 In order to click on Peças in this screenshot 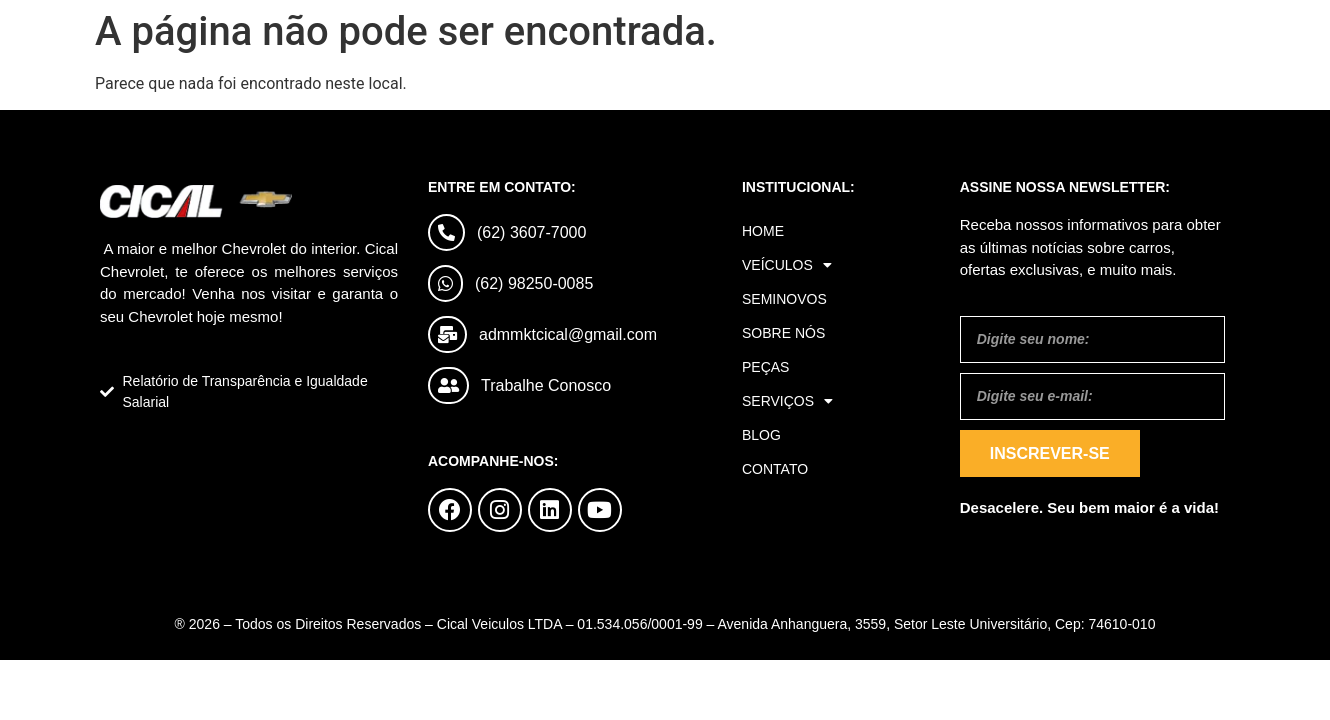, I will do `click(765, 367)`.